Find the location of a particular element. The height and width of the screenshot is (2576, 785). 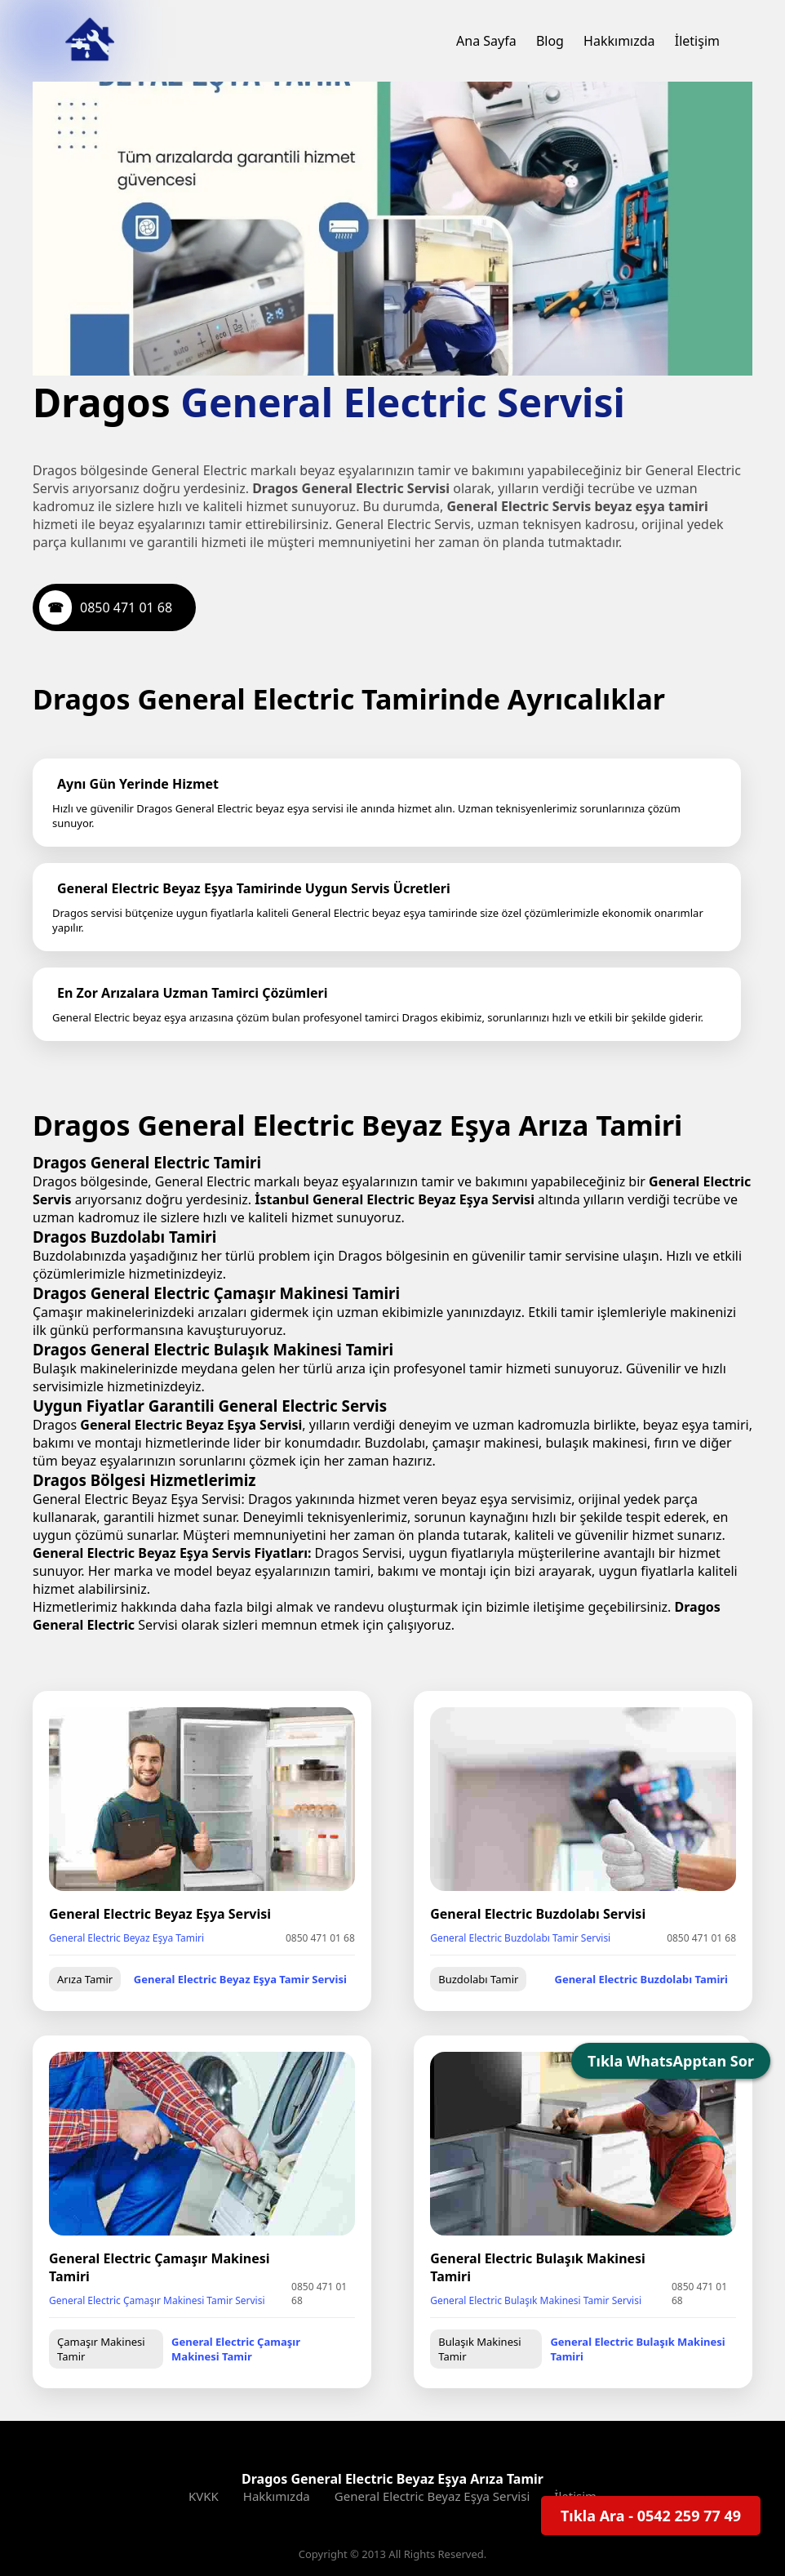

General Electric Beyaz Eşya Tamir Servisi is located at coordinates (246, 1940).